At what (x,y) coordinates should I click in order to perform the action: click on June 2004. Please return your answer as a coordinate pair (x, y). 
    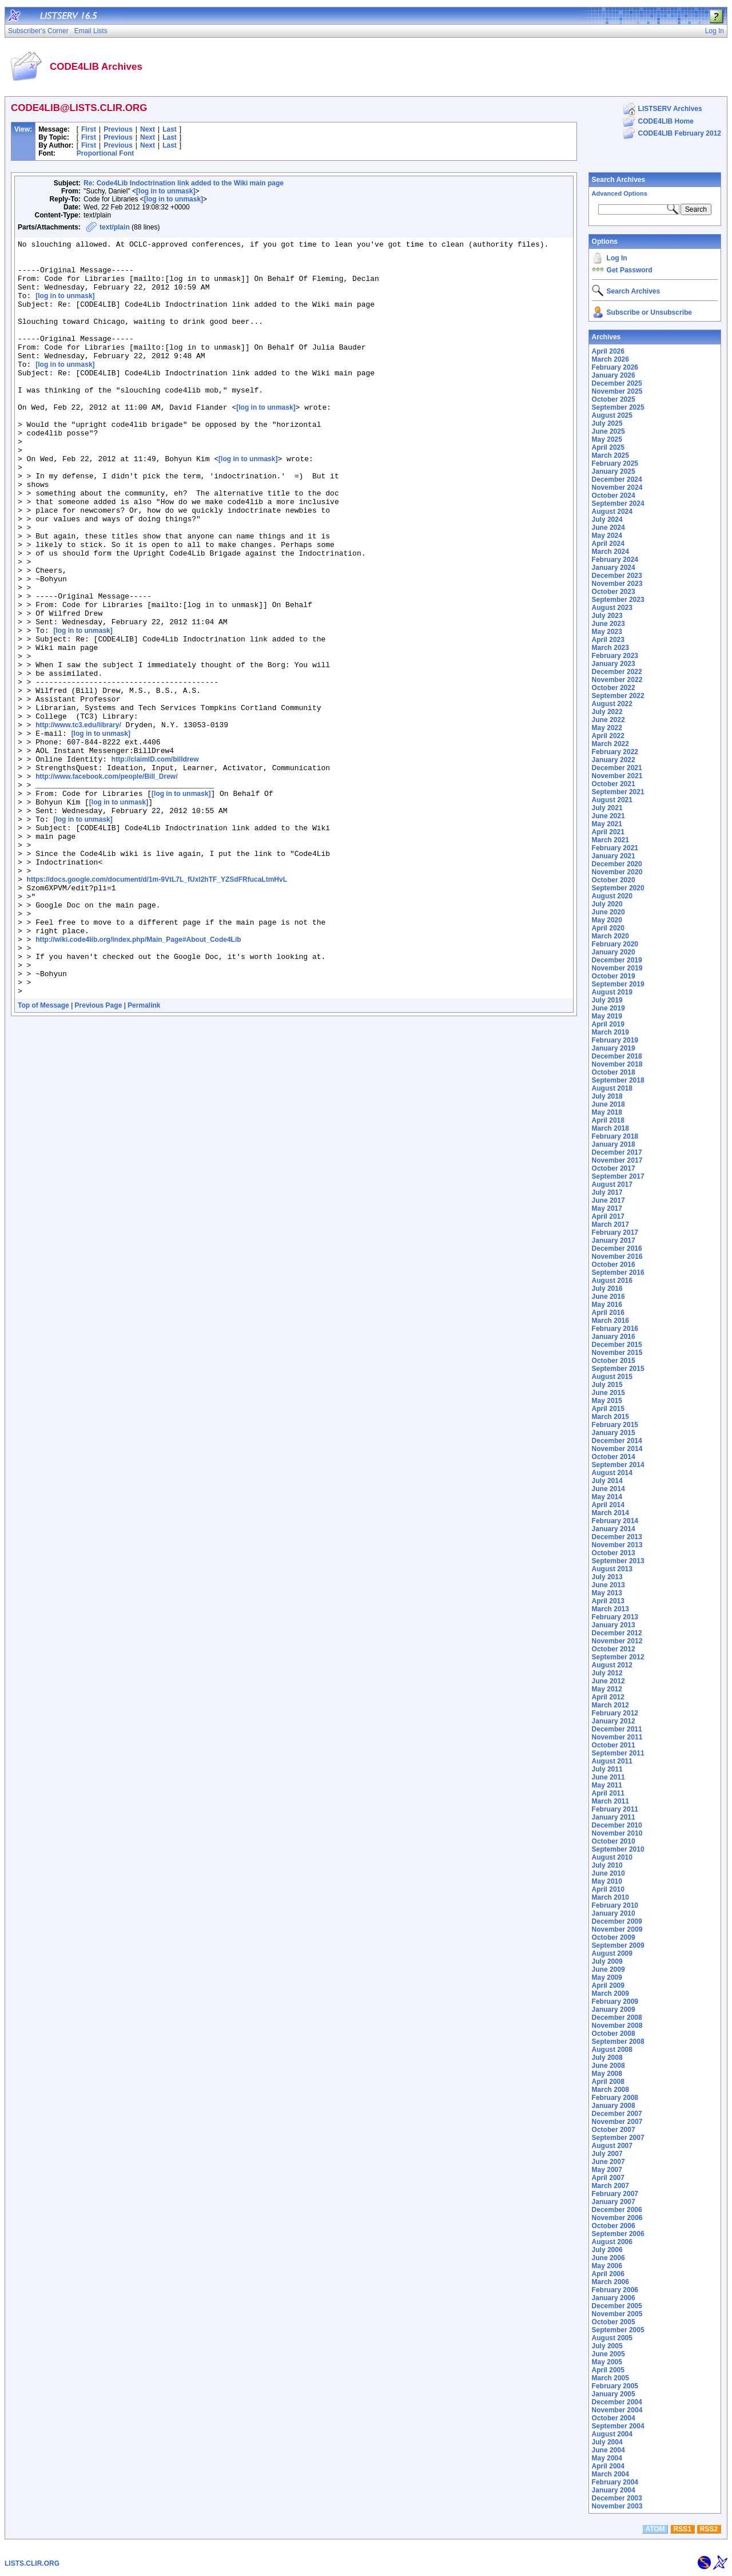
    Looking at the image, I should click on (608, 2450).